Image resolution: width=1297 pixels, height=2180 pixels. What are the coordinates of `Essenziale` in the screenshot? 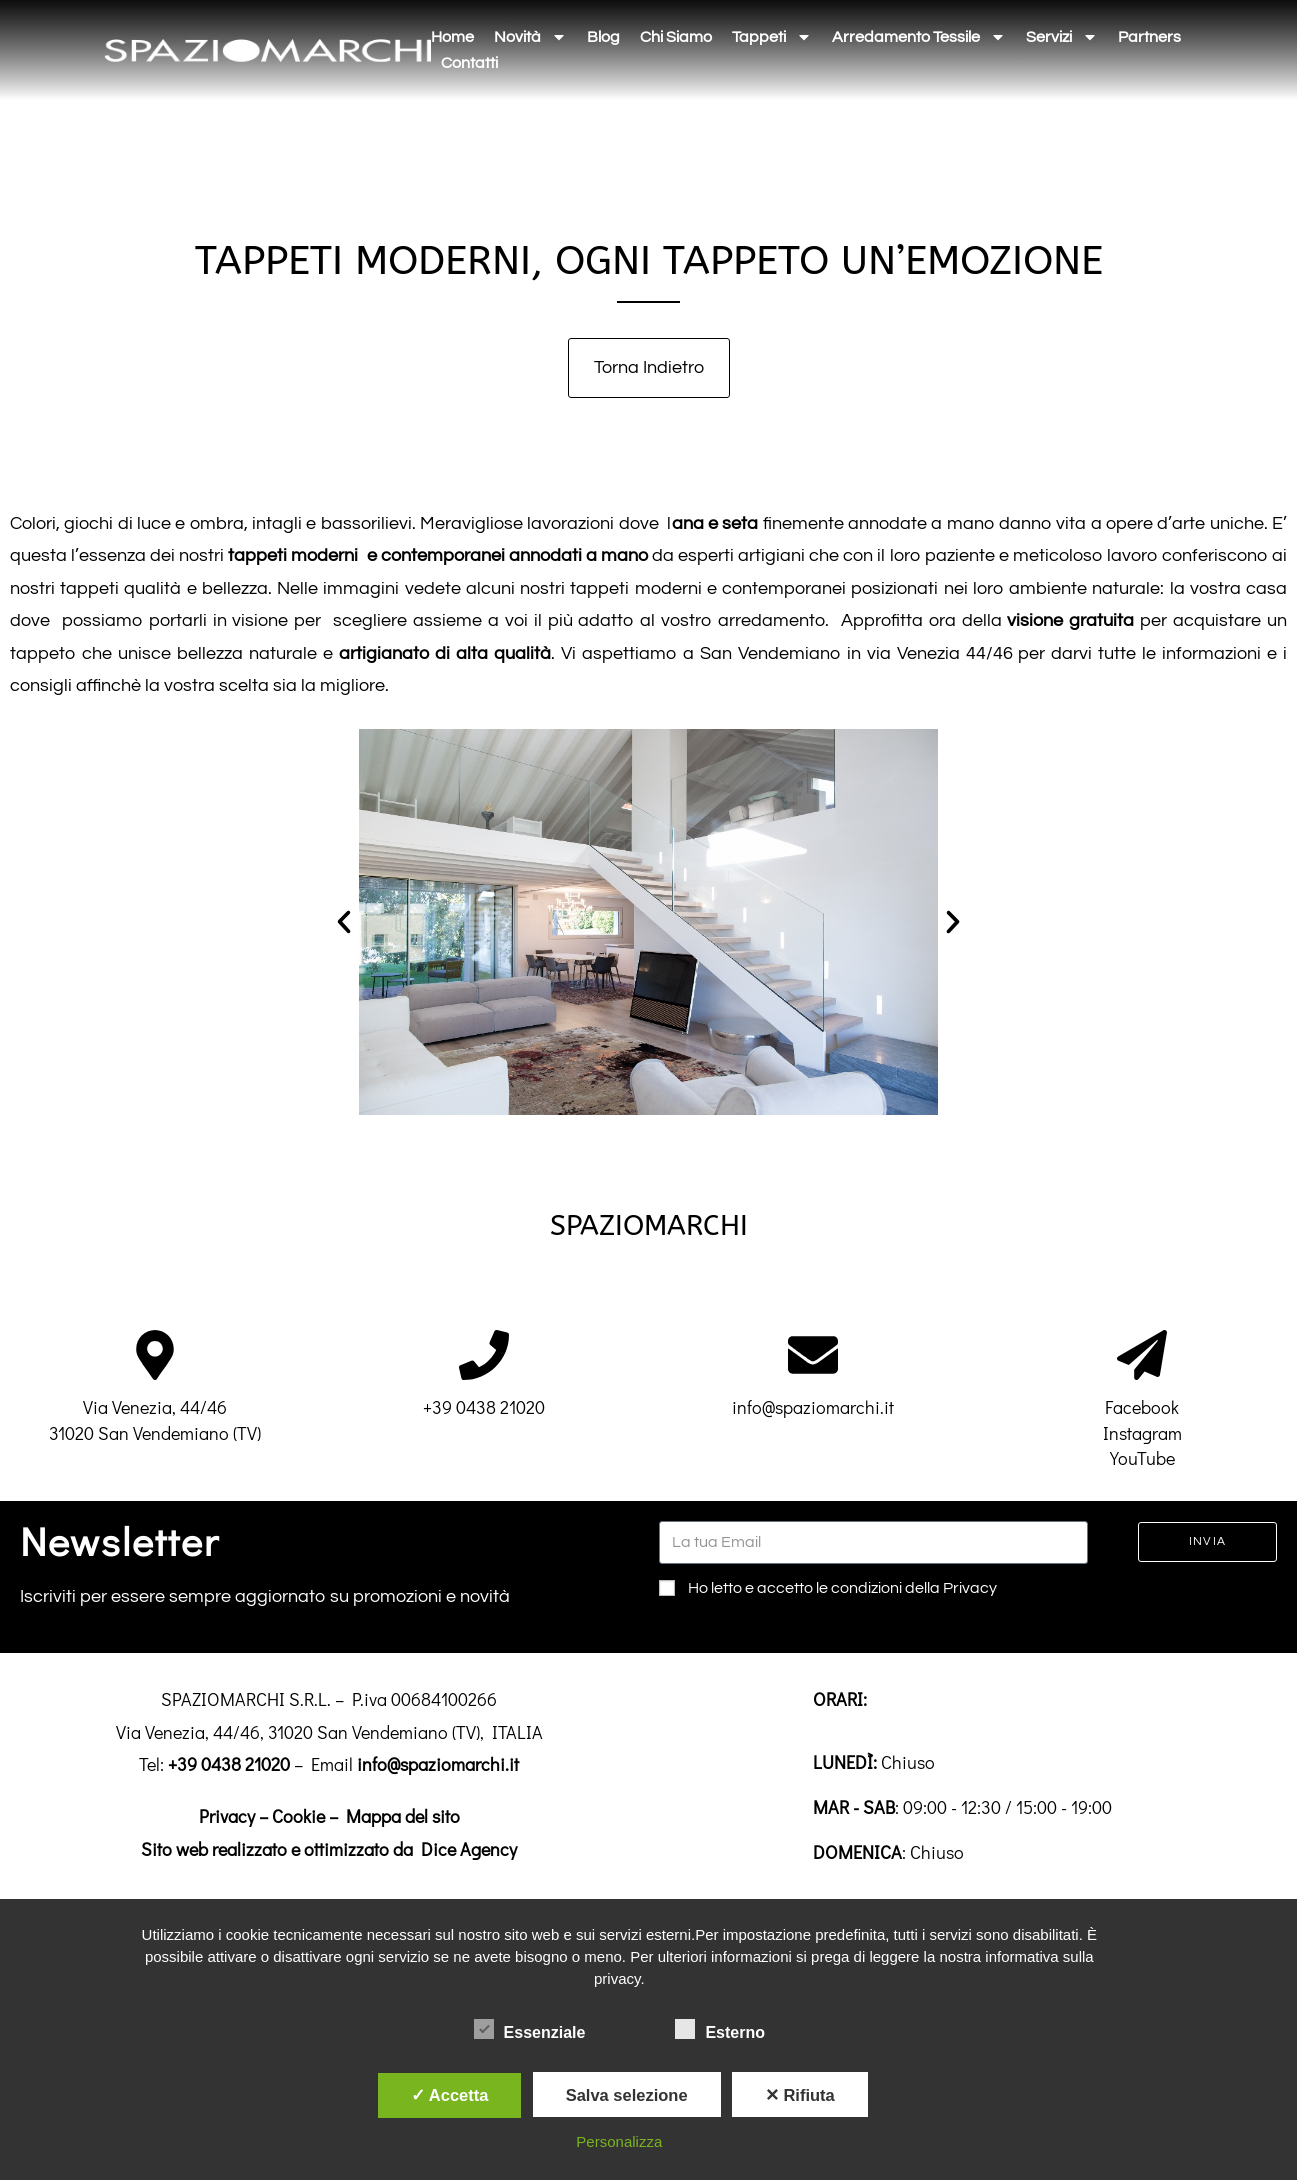 It's located at (530, 2029).